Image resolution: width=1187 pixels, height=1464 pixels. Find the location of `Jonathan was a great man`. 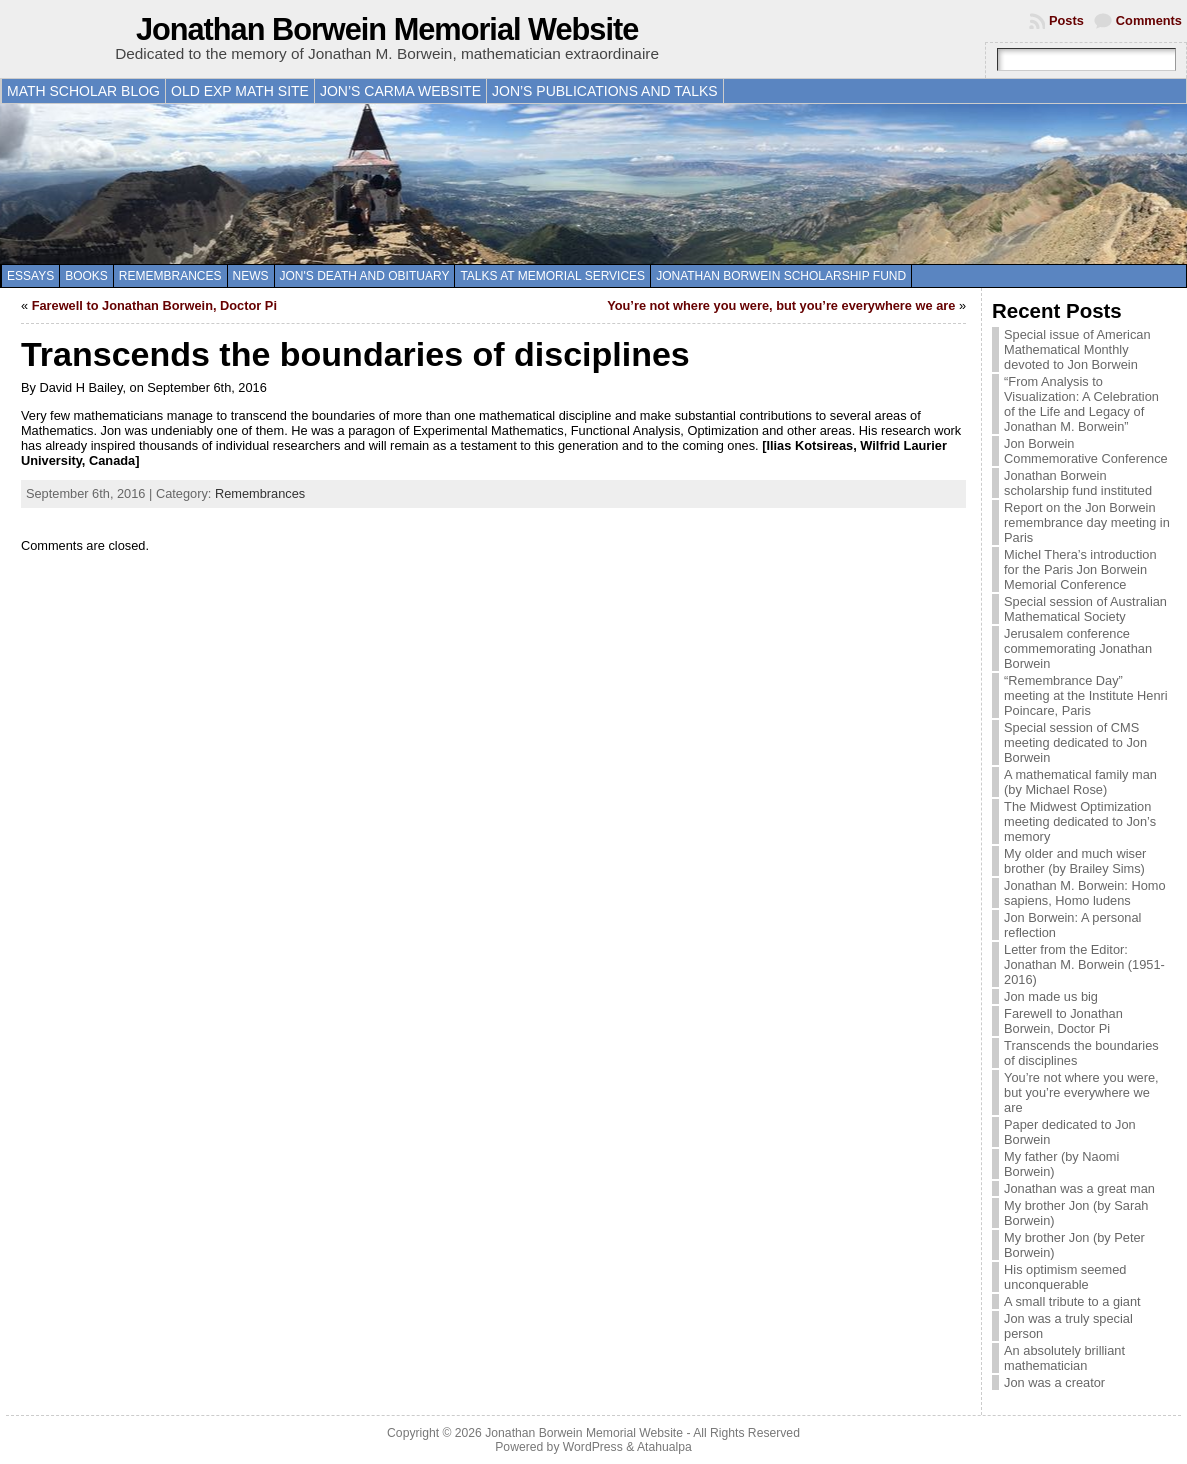

Jonathan was a great man is located at coordinates (1079, 1188).